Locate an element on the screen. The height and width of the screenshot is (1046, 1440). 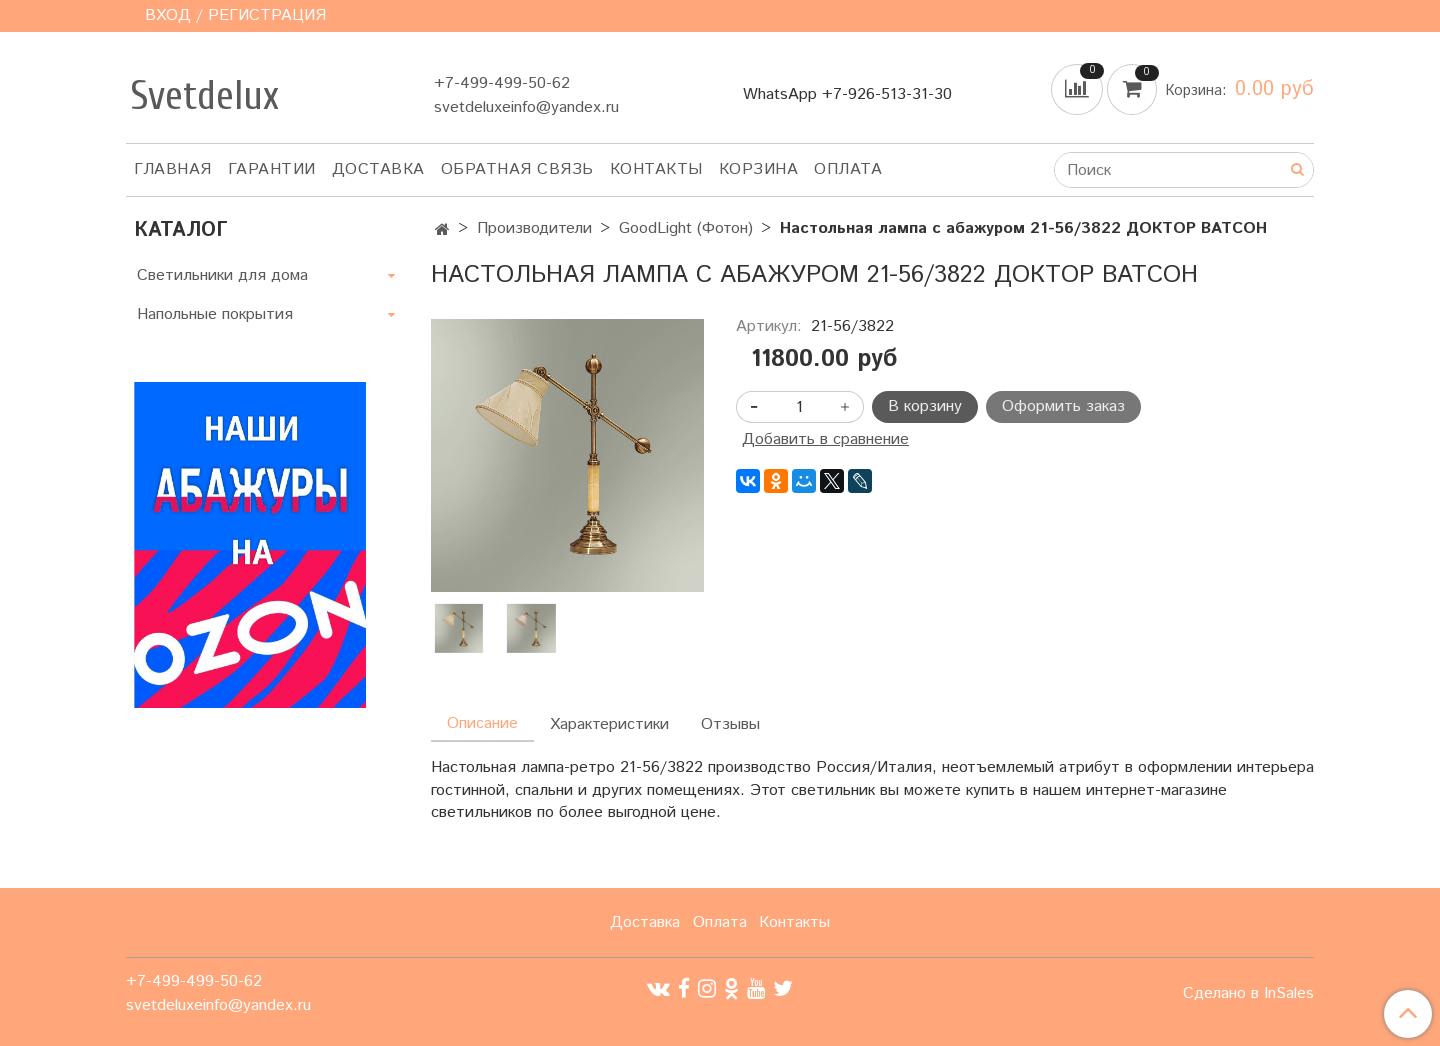
Оформить заказ is located at coordinates (1063, 406).